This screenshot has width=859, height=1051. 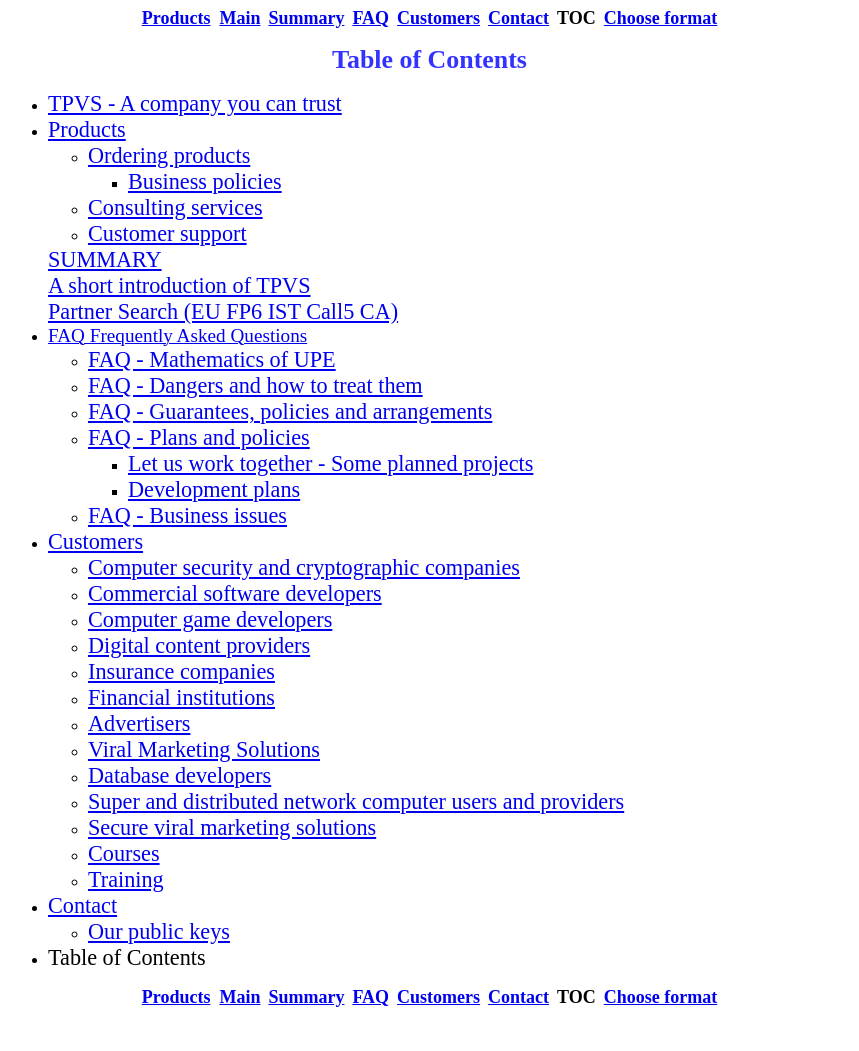 What do you see at coordinates (232, 827) in the screenshot?
I see `Secure viral marketing solutions` at bounding box center [232, 827].